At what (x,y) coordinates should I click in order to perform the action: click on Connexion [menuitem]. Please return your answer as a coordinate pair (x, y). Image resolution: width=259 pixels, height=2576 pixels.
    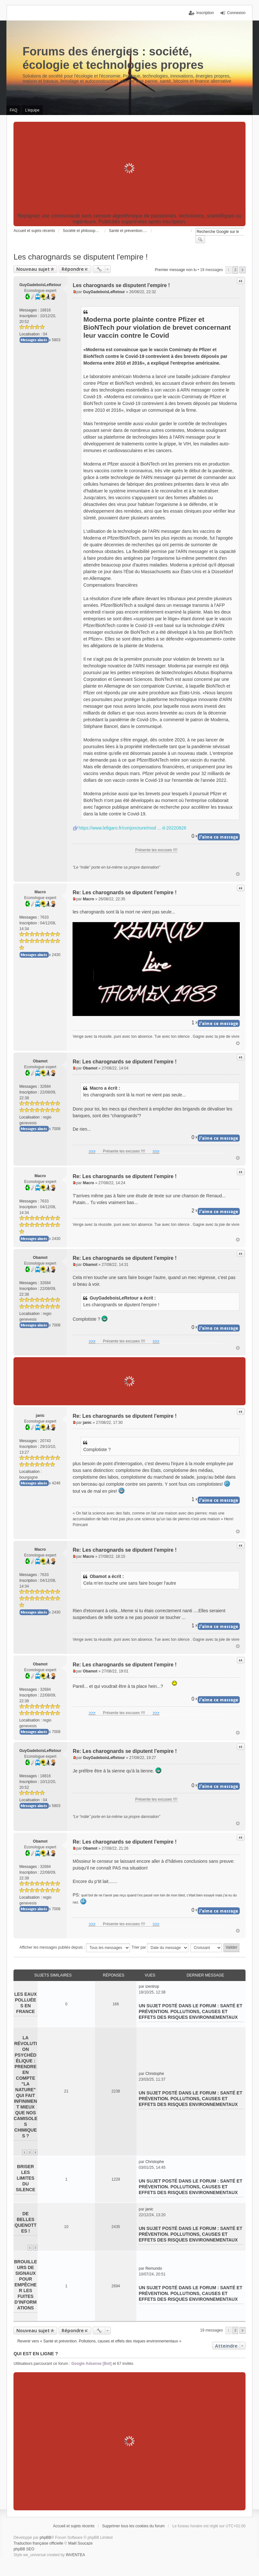
    Looking at the image, I should click on (236, 13).